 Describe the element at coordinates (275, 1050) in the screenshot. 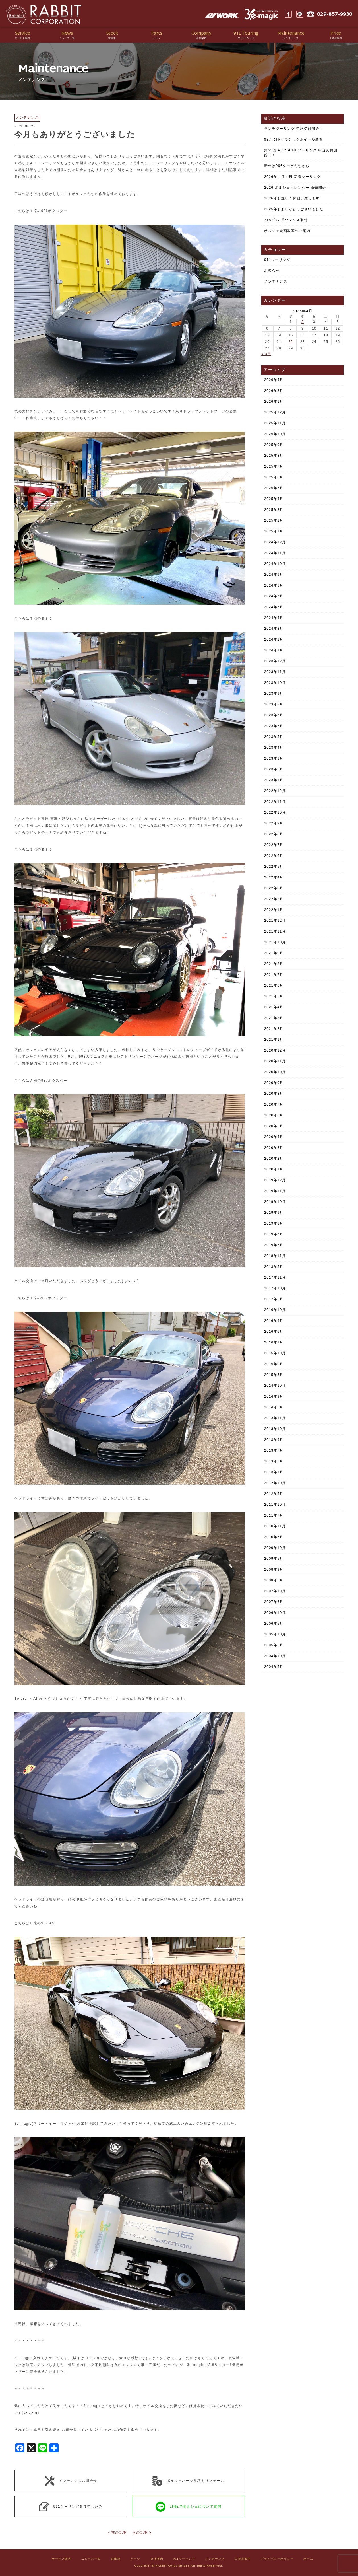

I see `2020年12月` at that location.